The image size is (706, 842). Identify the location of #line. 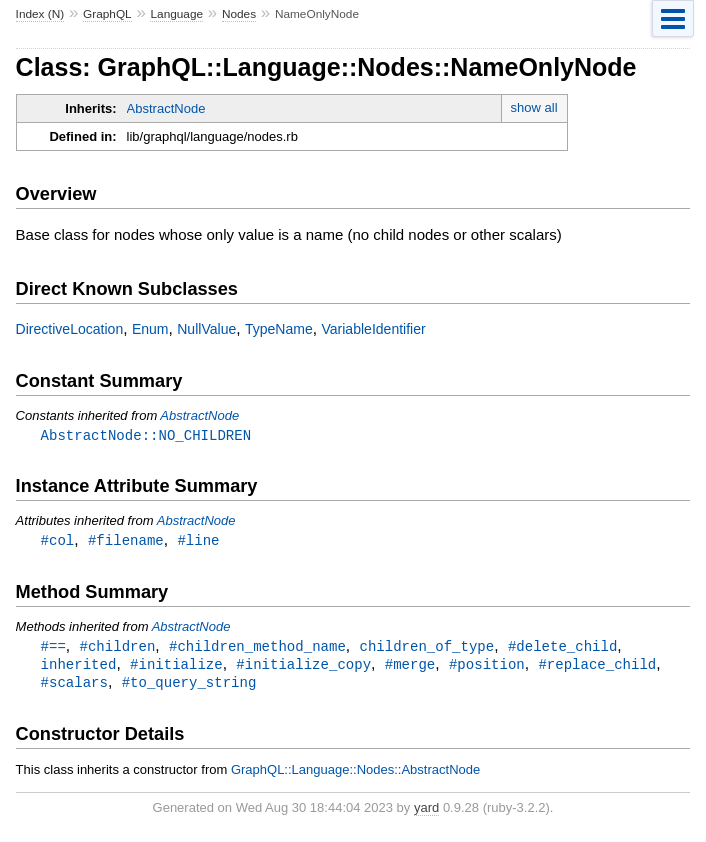
(198, 541).